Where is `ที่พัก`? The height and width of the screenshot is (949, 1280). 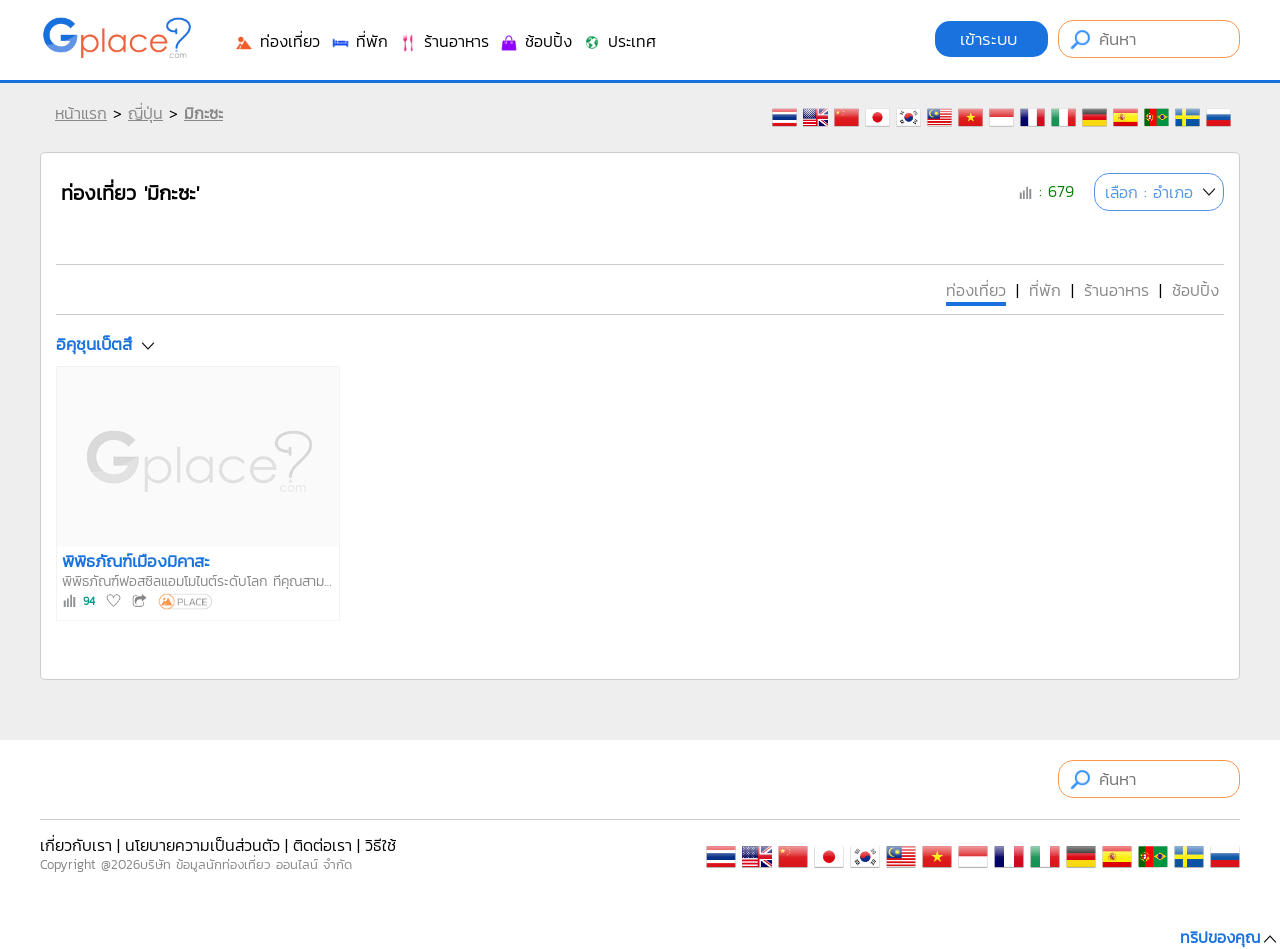
ที่พัก is located at coordinates (359, 41).